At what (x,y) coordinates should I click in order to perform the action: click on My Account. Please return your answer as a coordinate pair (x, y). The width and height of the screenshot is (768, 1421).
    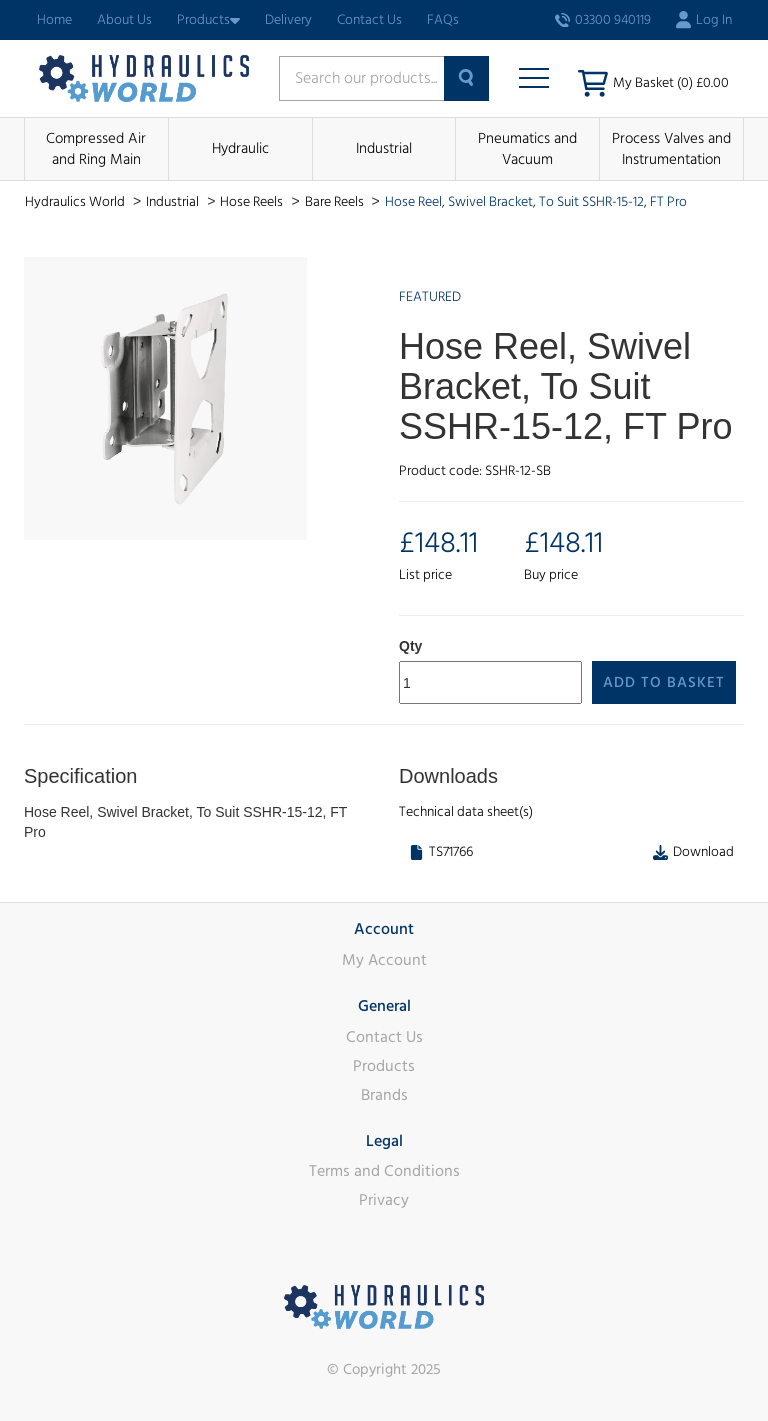
    Looking at the image, I should click on (384, 960).